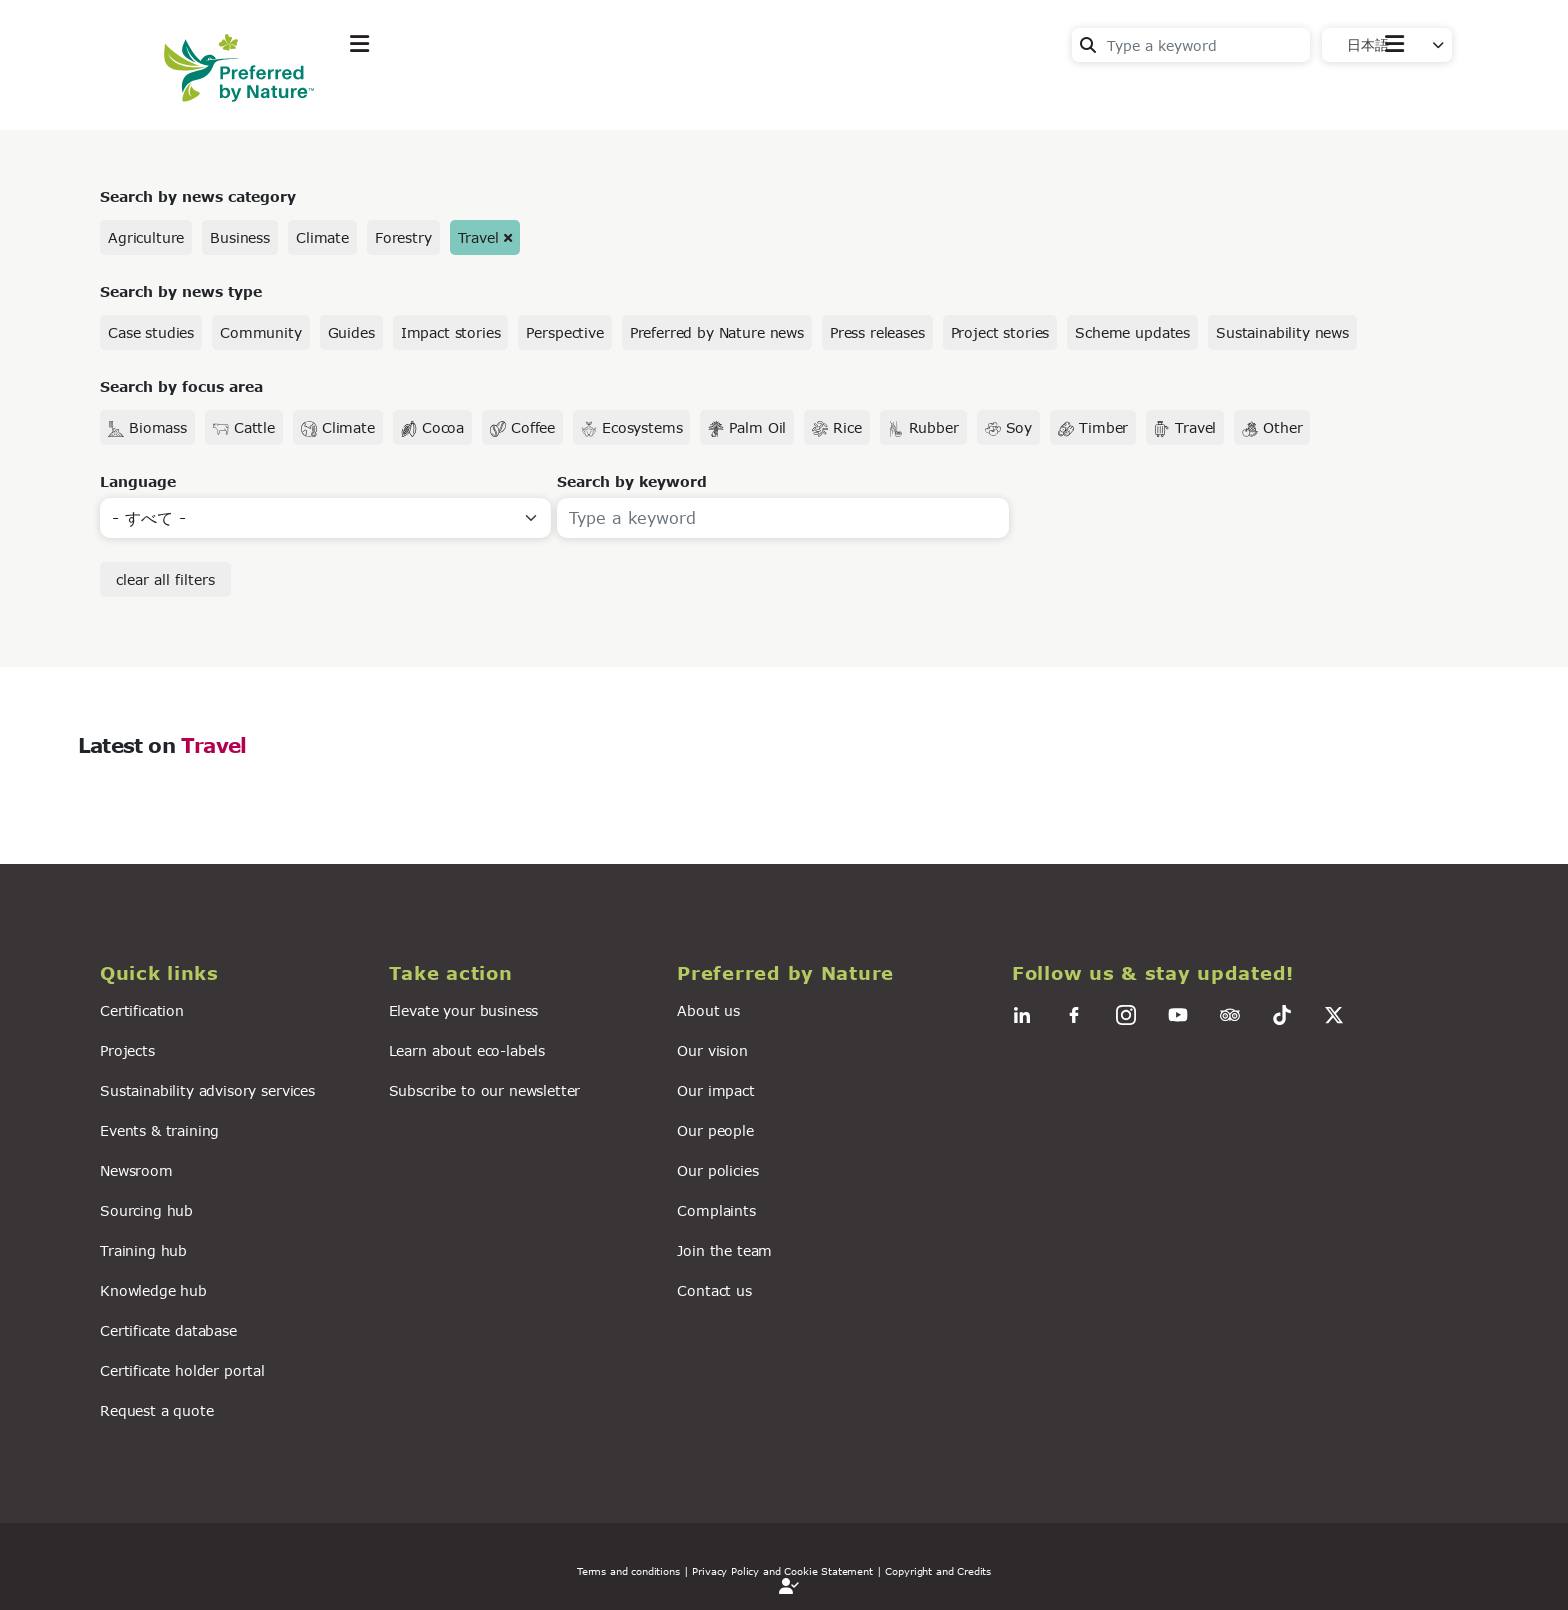 The width and height of the screenshot is (1568, 1610). I want to click on Knowledge hub, so click(153, 1290).